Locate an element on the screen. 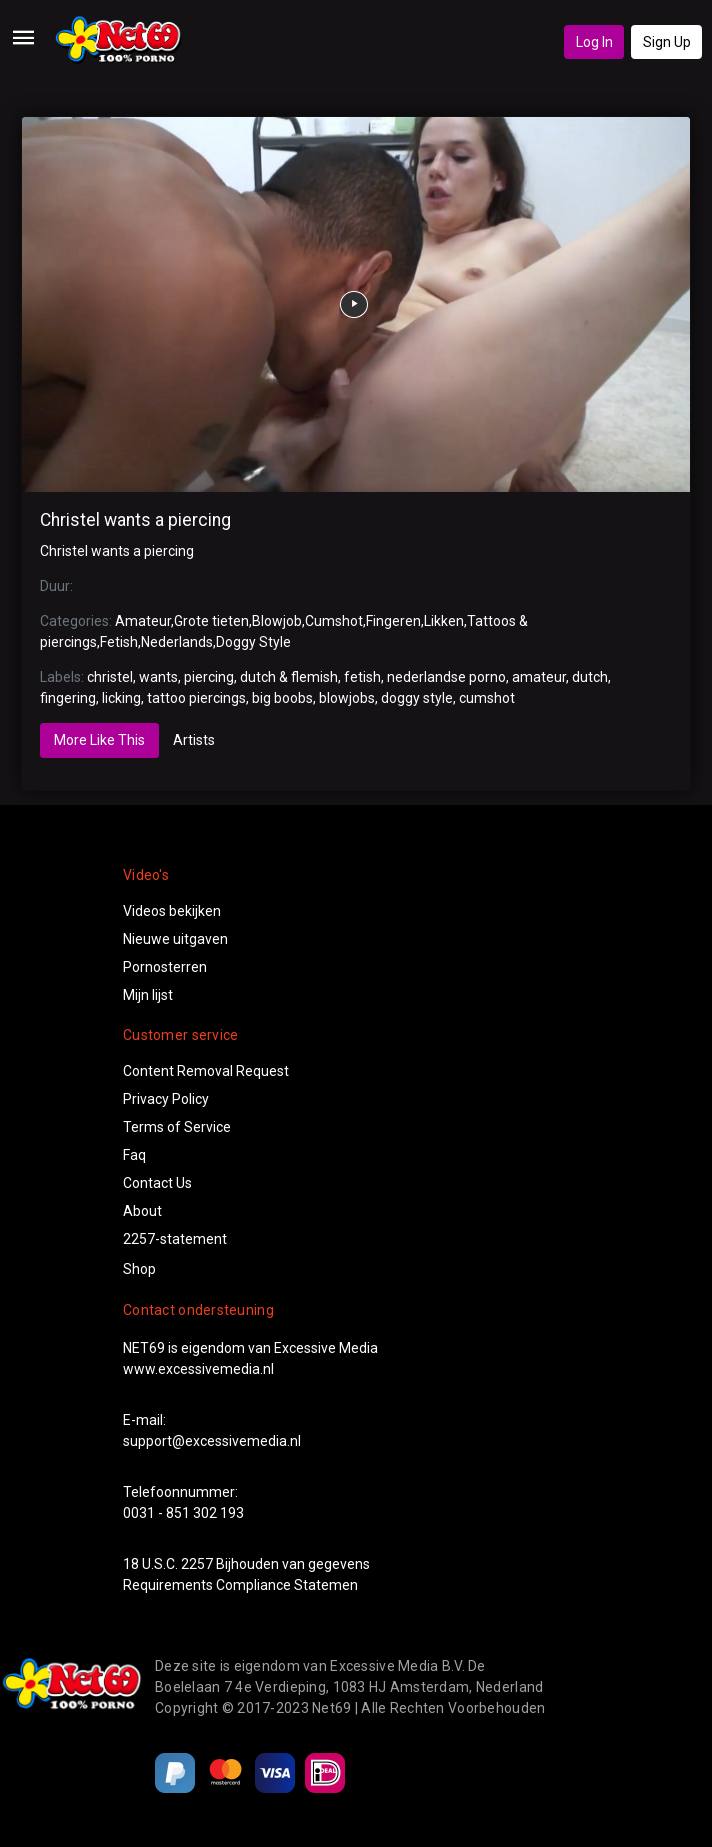 This screenshot has height=1847, width=712. fingering is located at coordinates (68, 698).